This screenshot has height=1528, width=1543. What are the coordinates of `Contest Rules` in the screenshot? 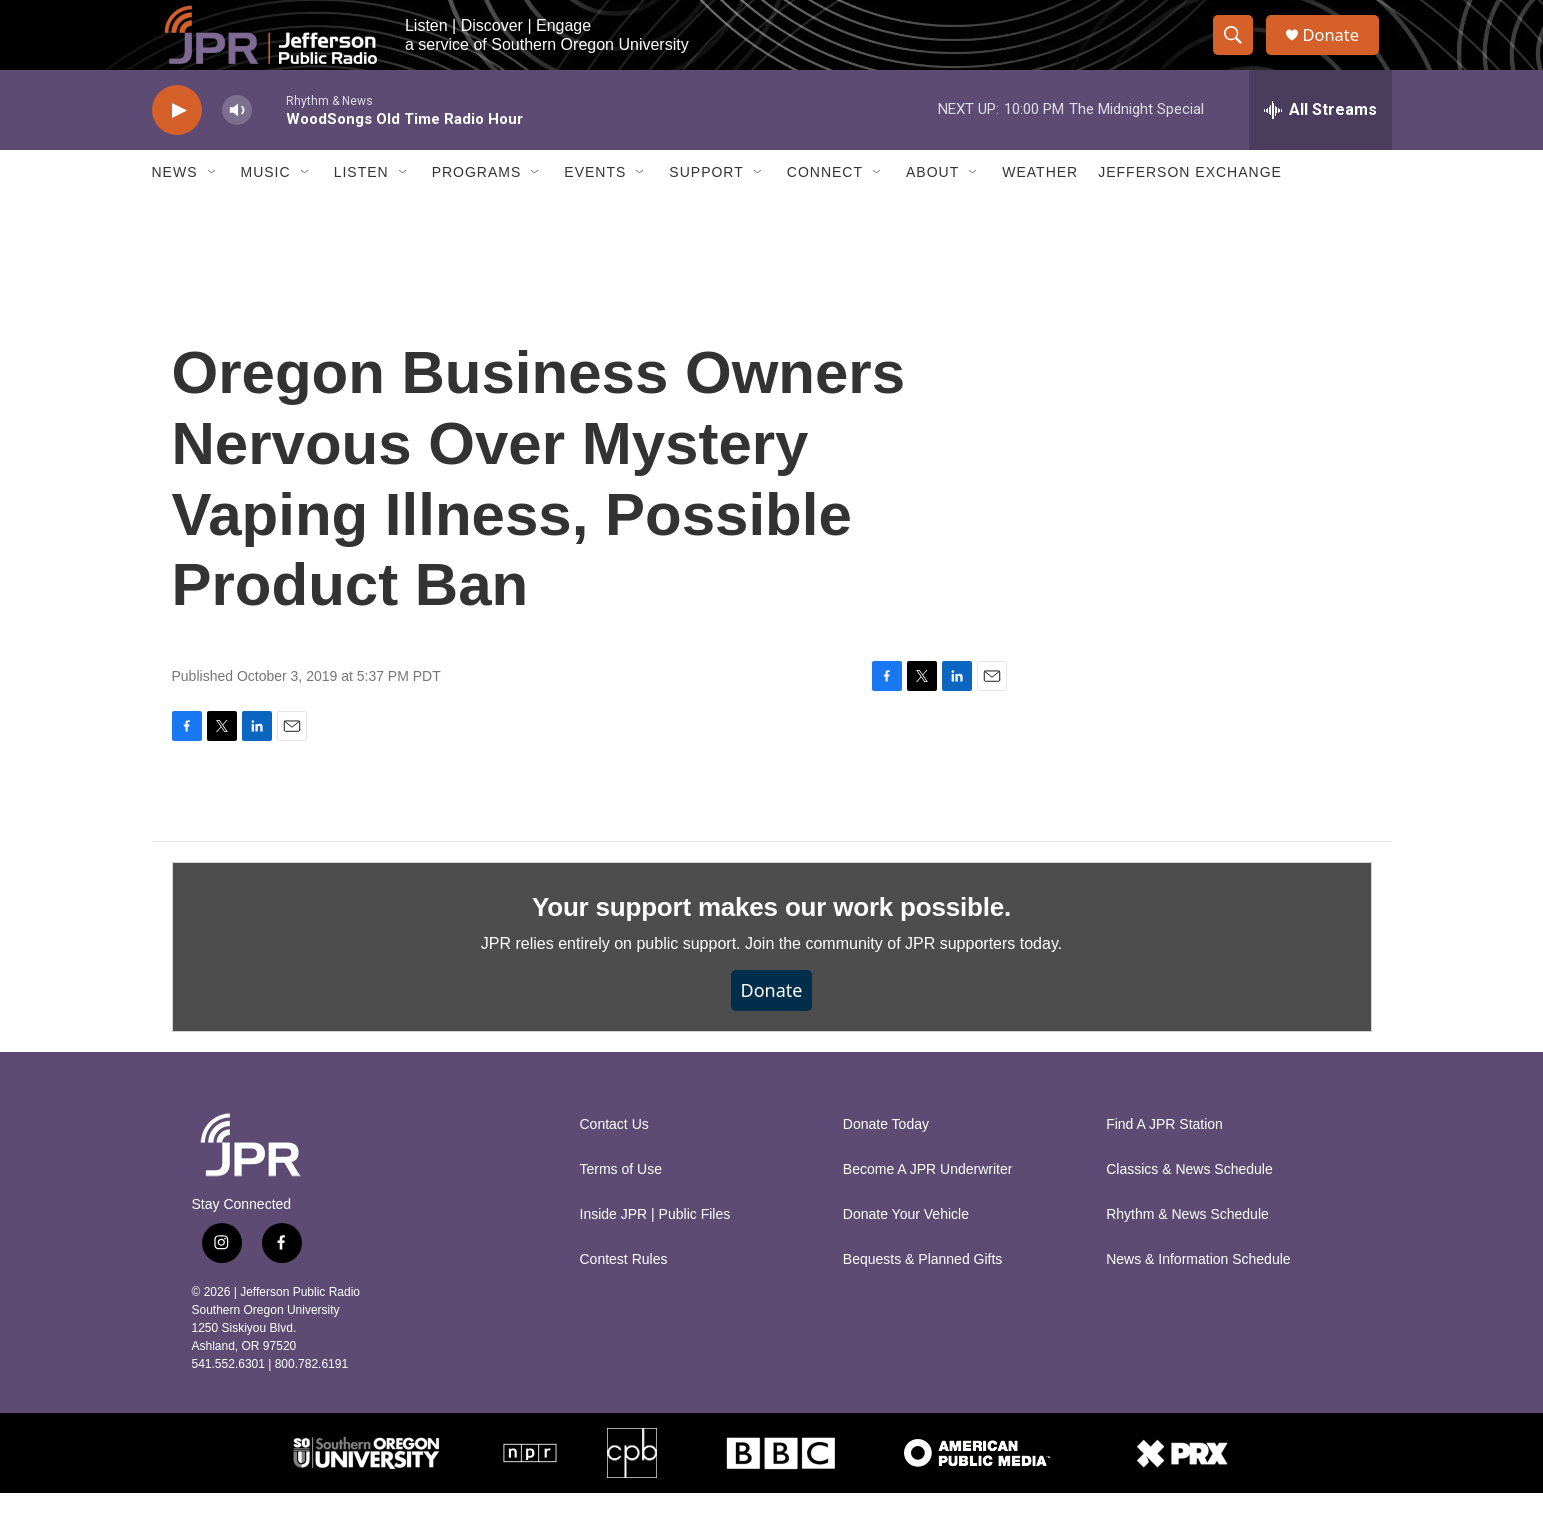 It's located at (624, 1294).